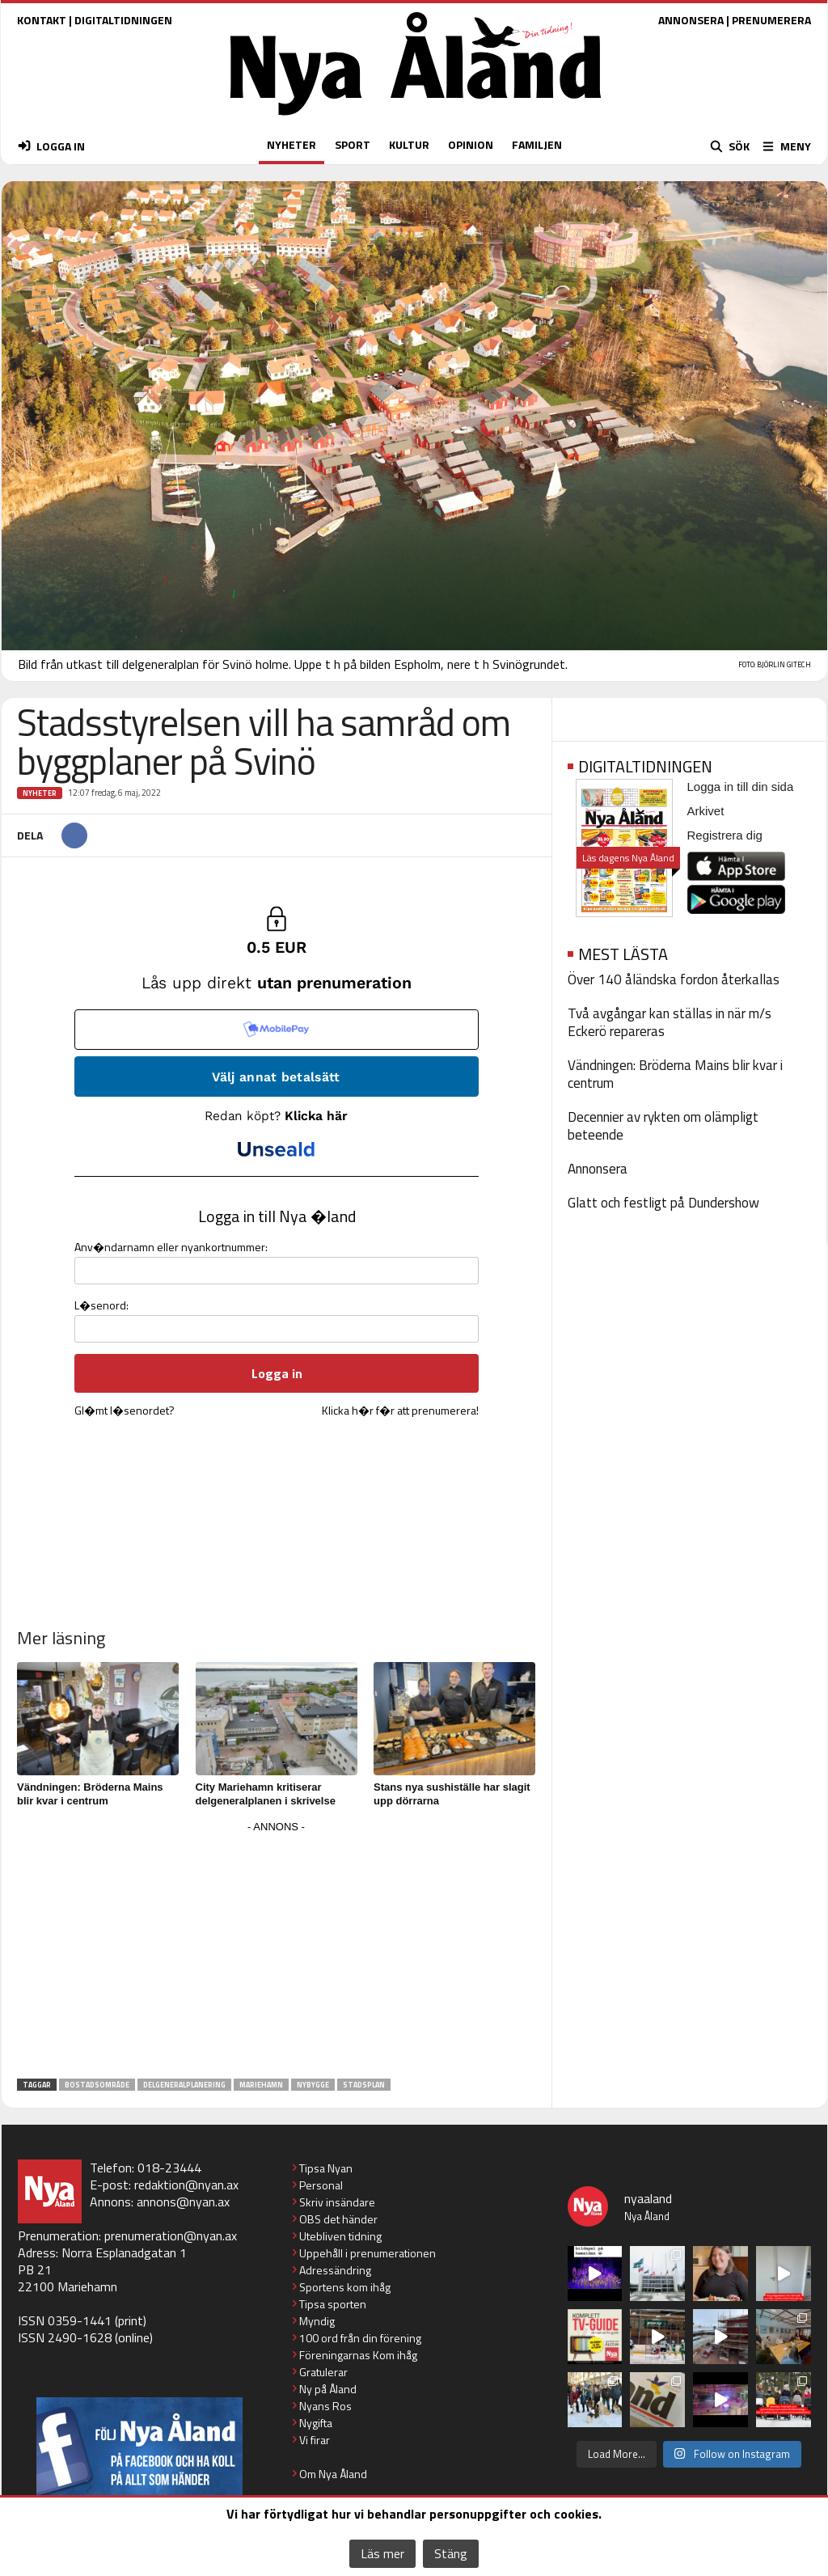 This screenshot has height=2576, width=828. I want to click on Läs mer, so click(382, 2553).